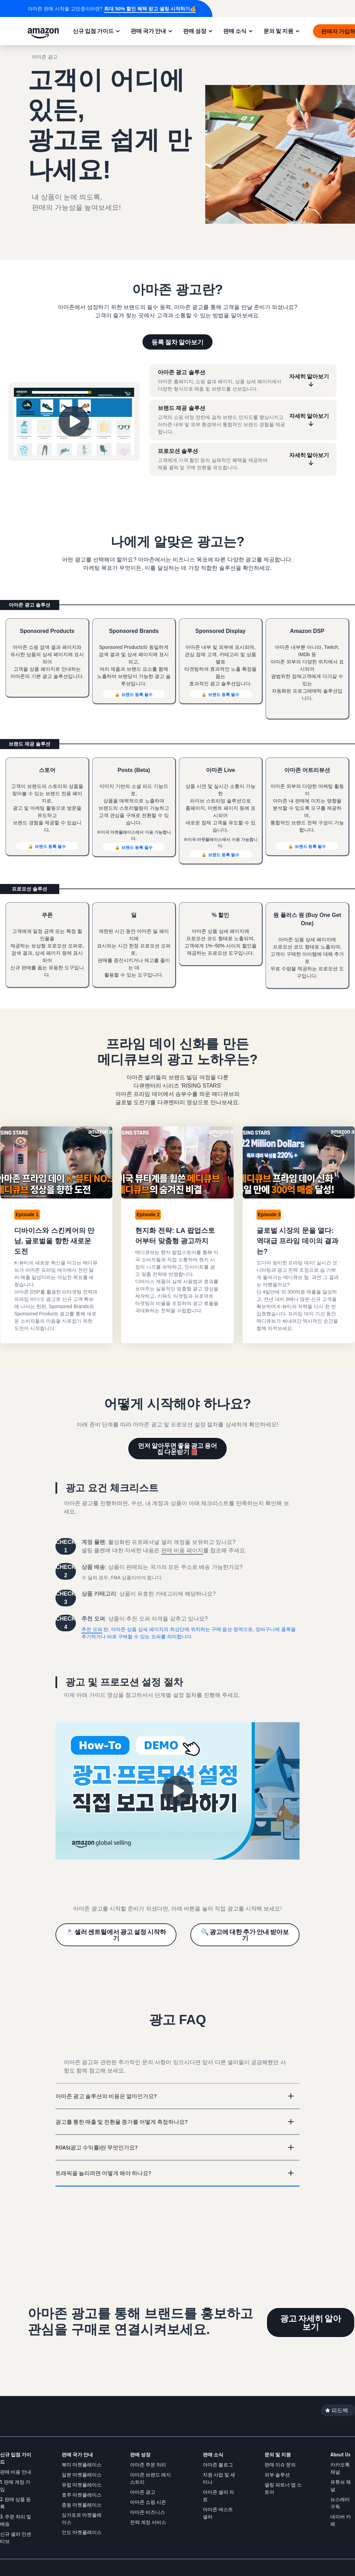  Describe the element at coordinates (82, 2464) in the screenshot. I see `북미 마켓플레이스` at that location.